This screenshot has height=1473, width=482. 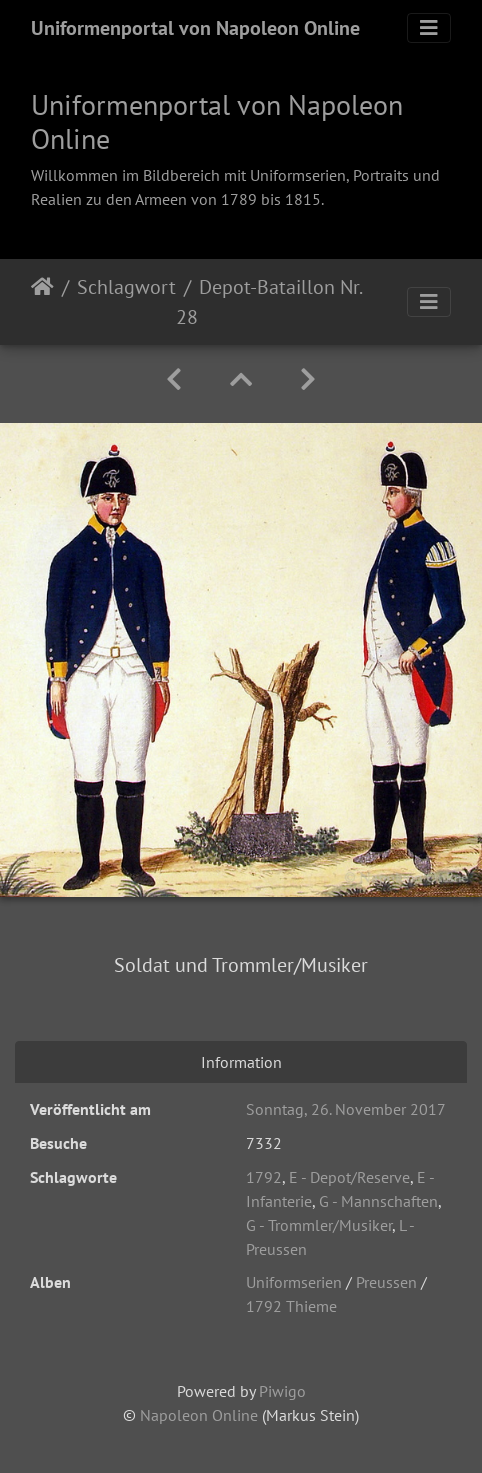 I want to click on 1792, so click(x=264, y=1177).